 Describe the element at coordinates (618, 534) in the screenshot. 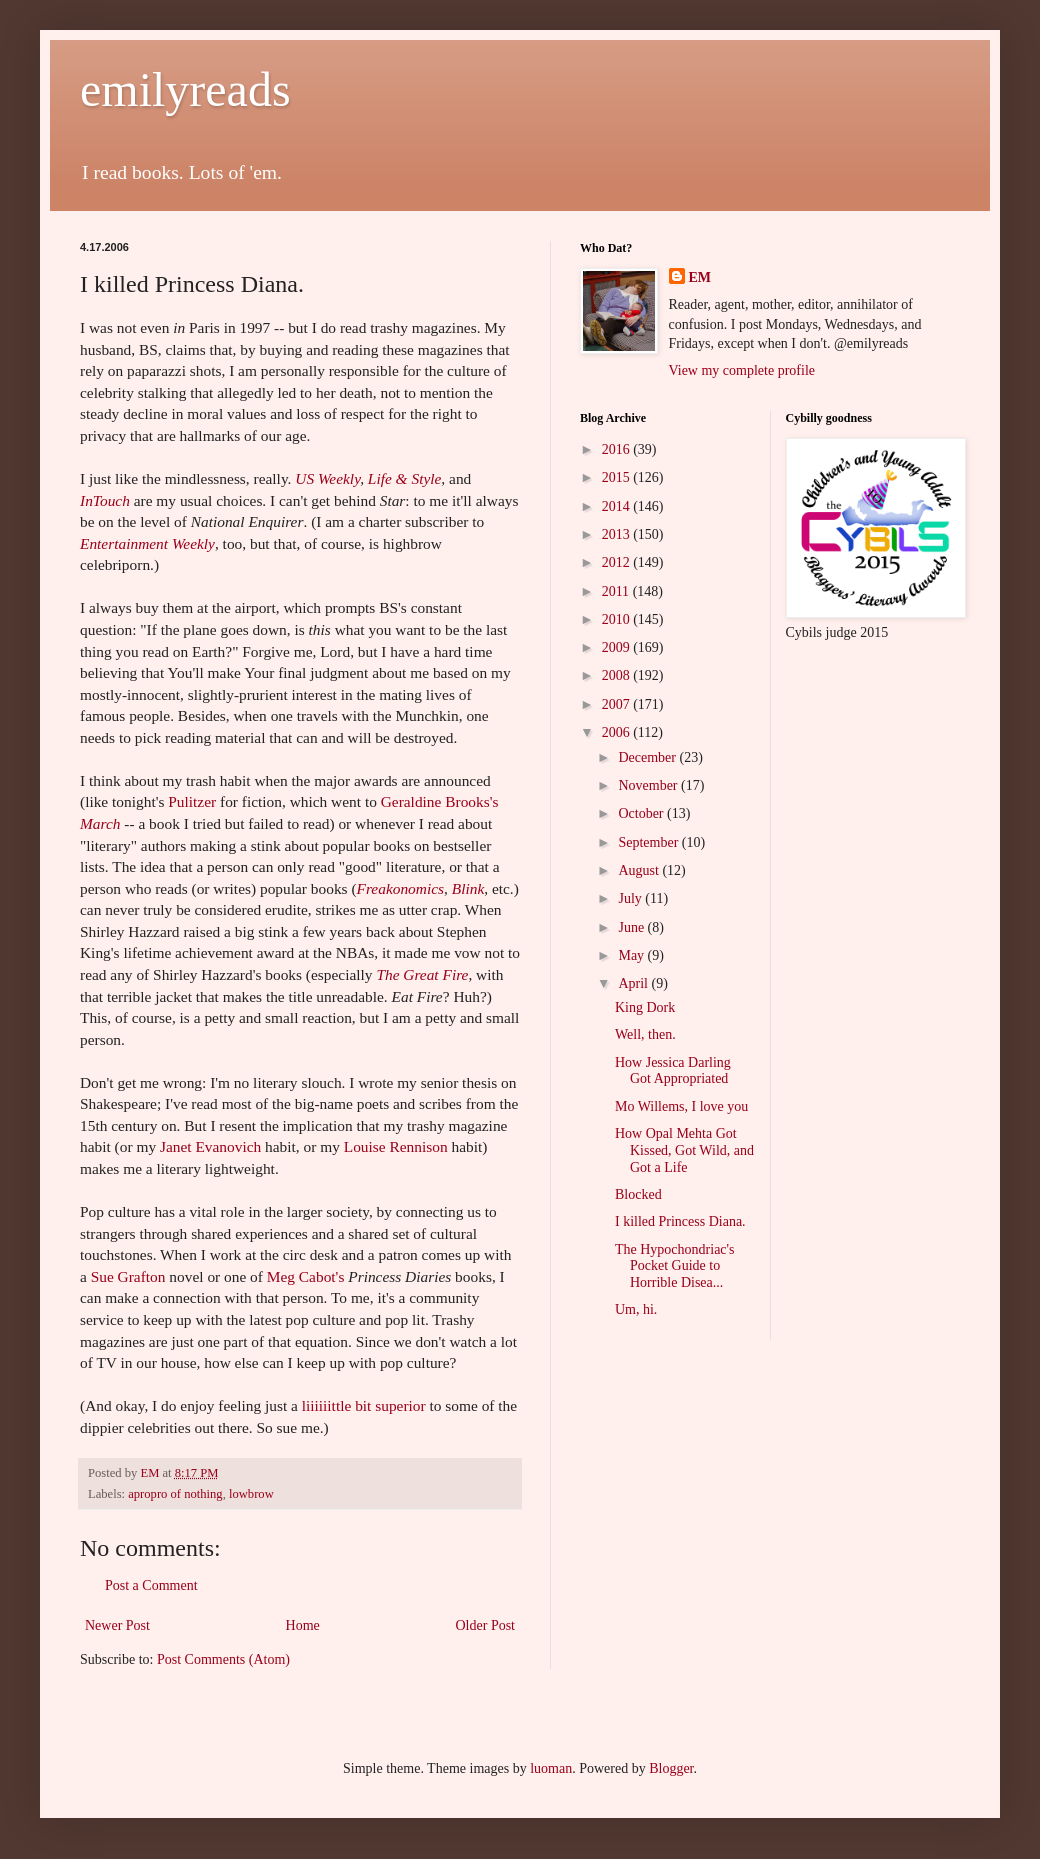

I see `2013` at that location.